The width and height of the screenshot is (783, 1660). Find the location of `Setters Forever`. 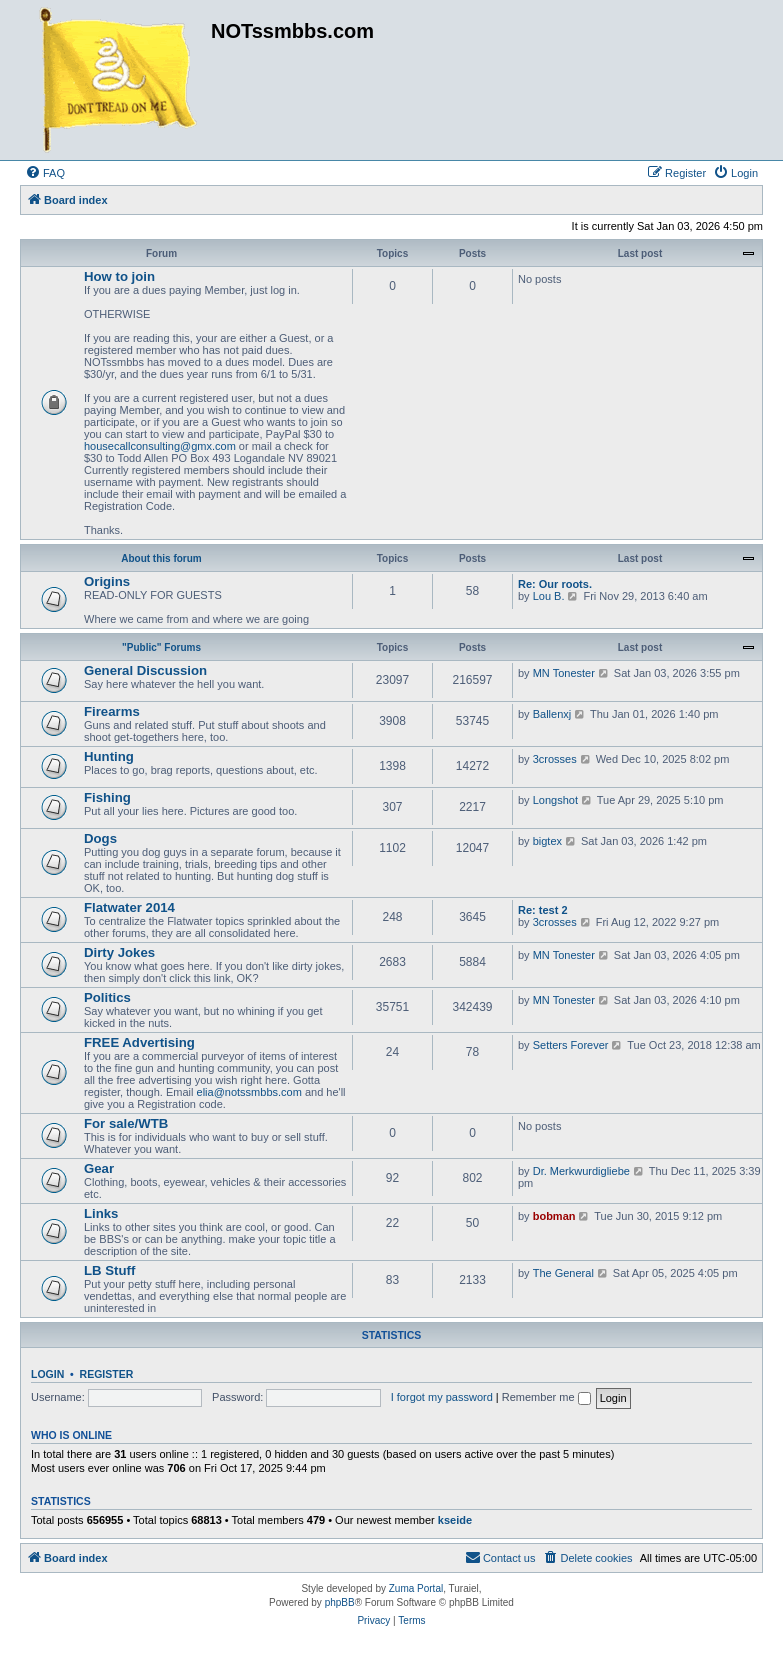

Setters Forever is located at coordinates (571, 1045).